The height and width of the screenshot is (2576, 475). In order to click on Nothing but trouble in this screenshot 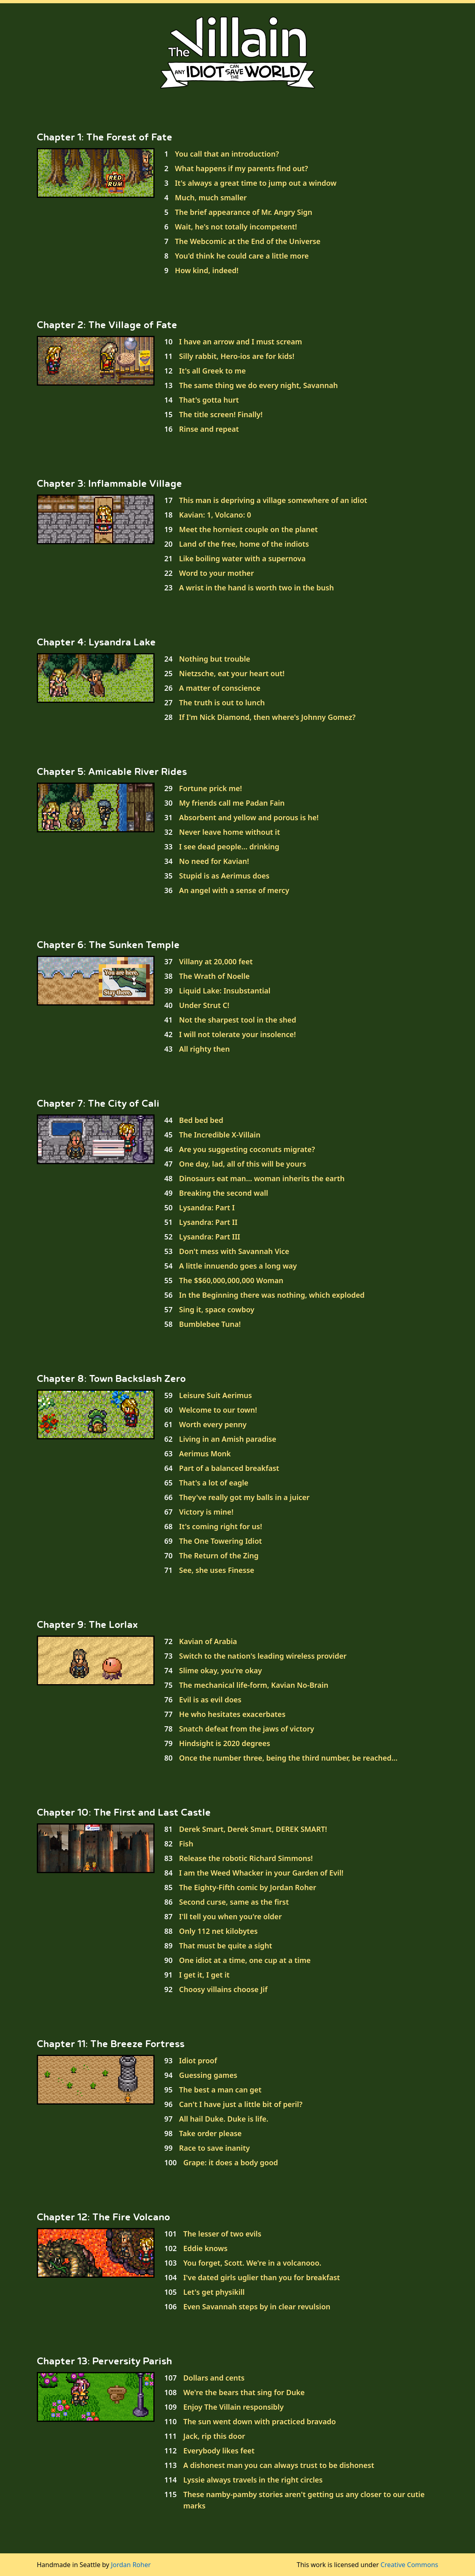, I will do `click(214, 659)`.